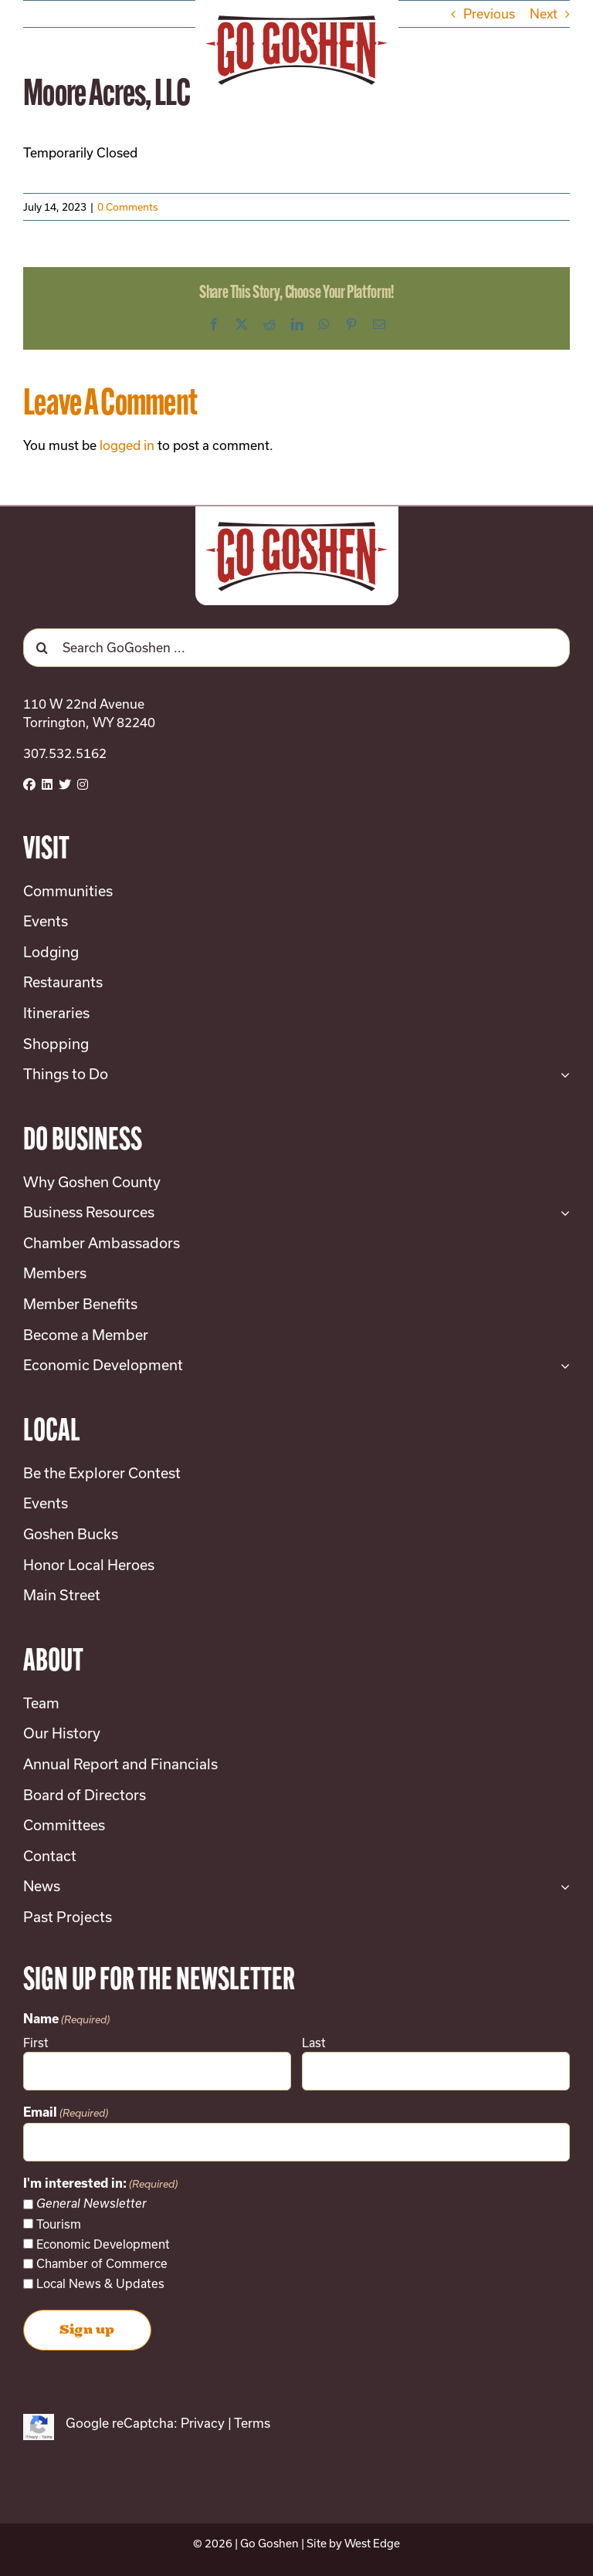 Image resolution: width=593 pixels, height=2576 pixels. What do you see at coordinates (562, 1365) in the screenshot?
I see `[Open submenu of Economic Development]` at bounding box center [562, 1365].